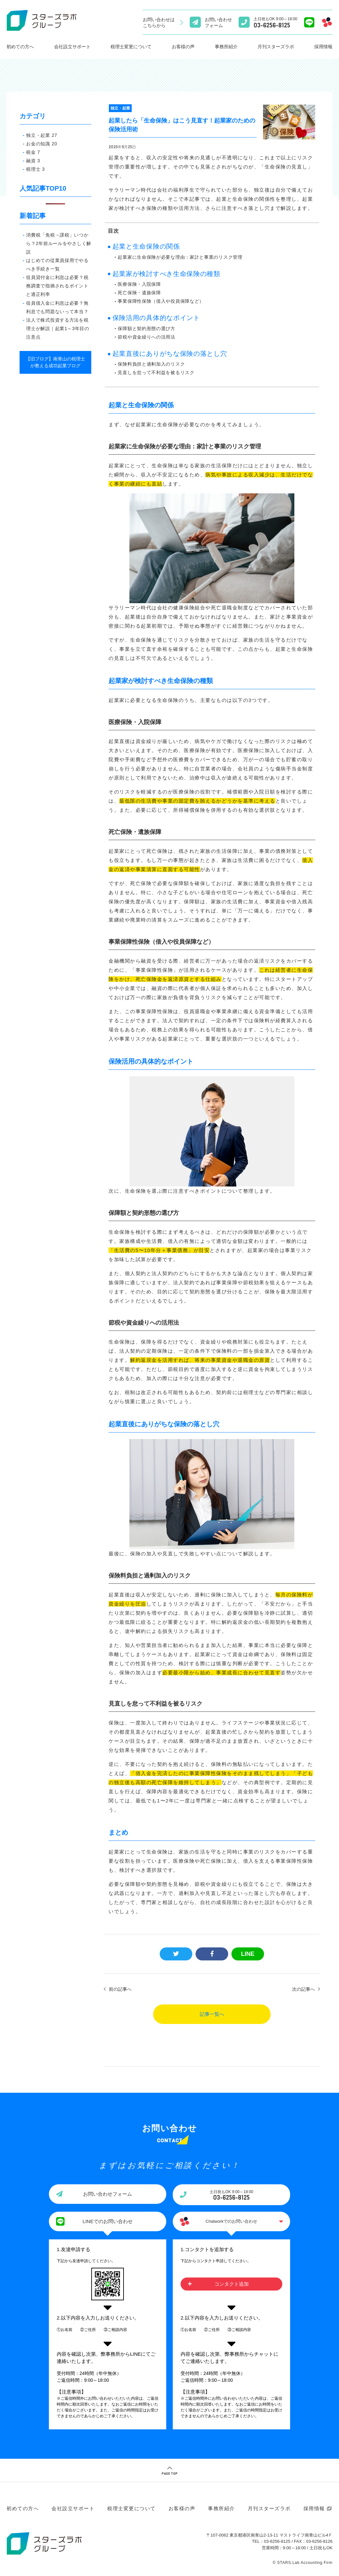 This screenshot has height=2576, width=339. Describe the element at coordinates (55, 362) in the screenshot. I see `【旧ブログ】南青山の税理士が教える成功起業ブログ` at that location.